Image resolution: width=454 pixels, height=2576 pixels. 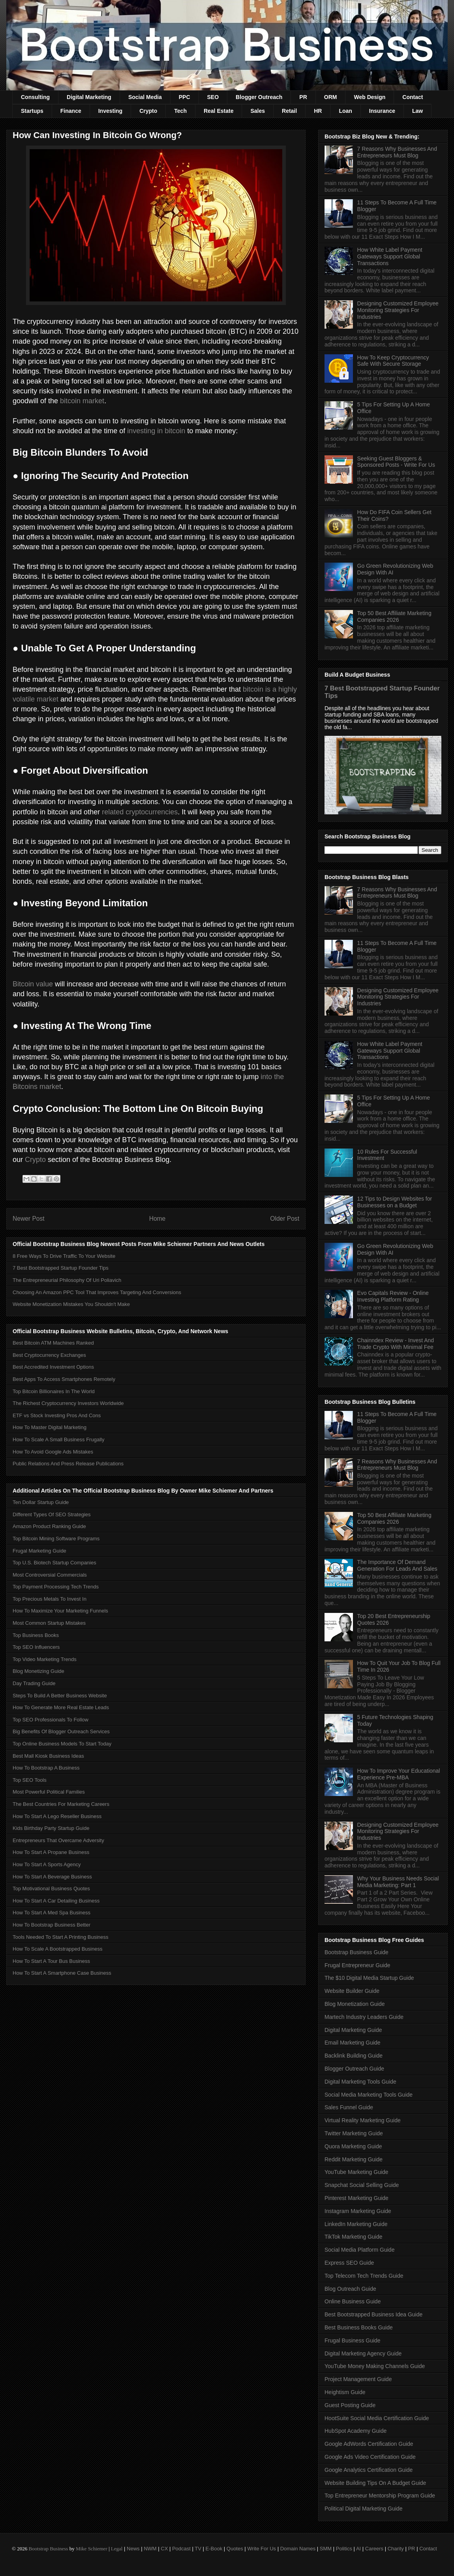 What do you see at coordinates (363, 2120) in the screenshot?
I see `Virtual Reality Marketing Guide` at bounding box center [363, 2120].